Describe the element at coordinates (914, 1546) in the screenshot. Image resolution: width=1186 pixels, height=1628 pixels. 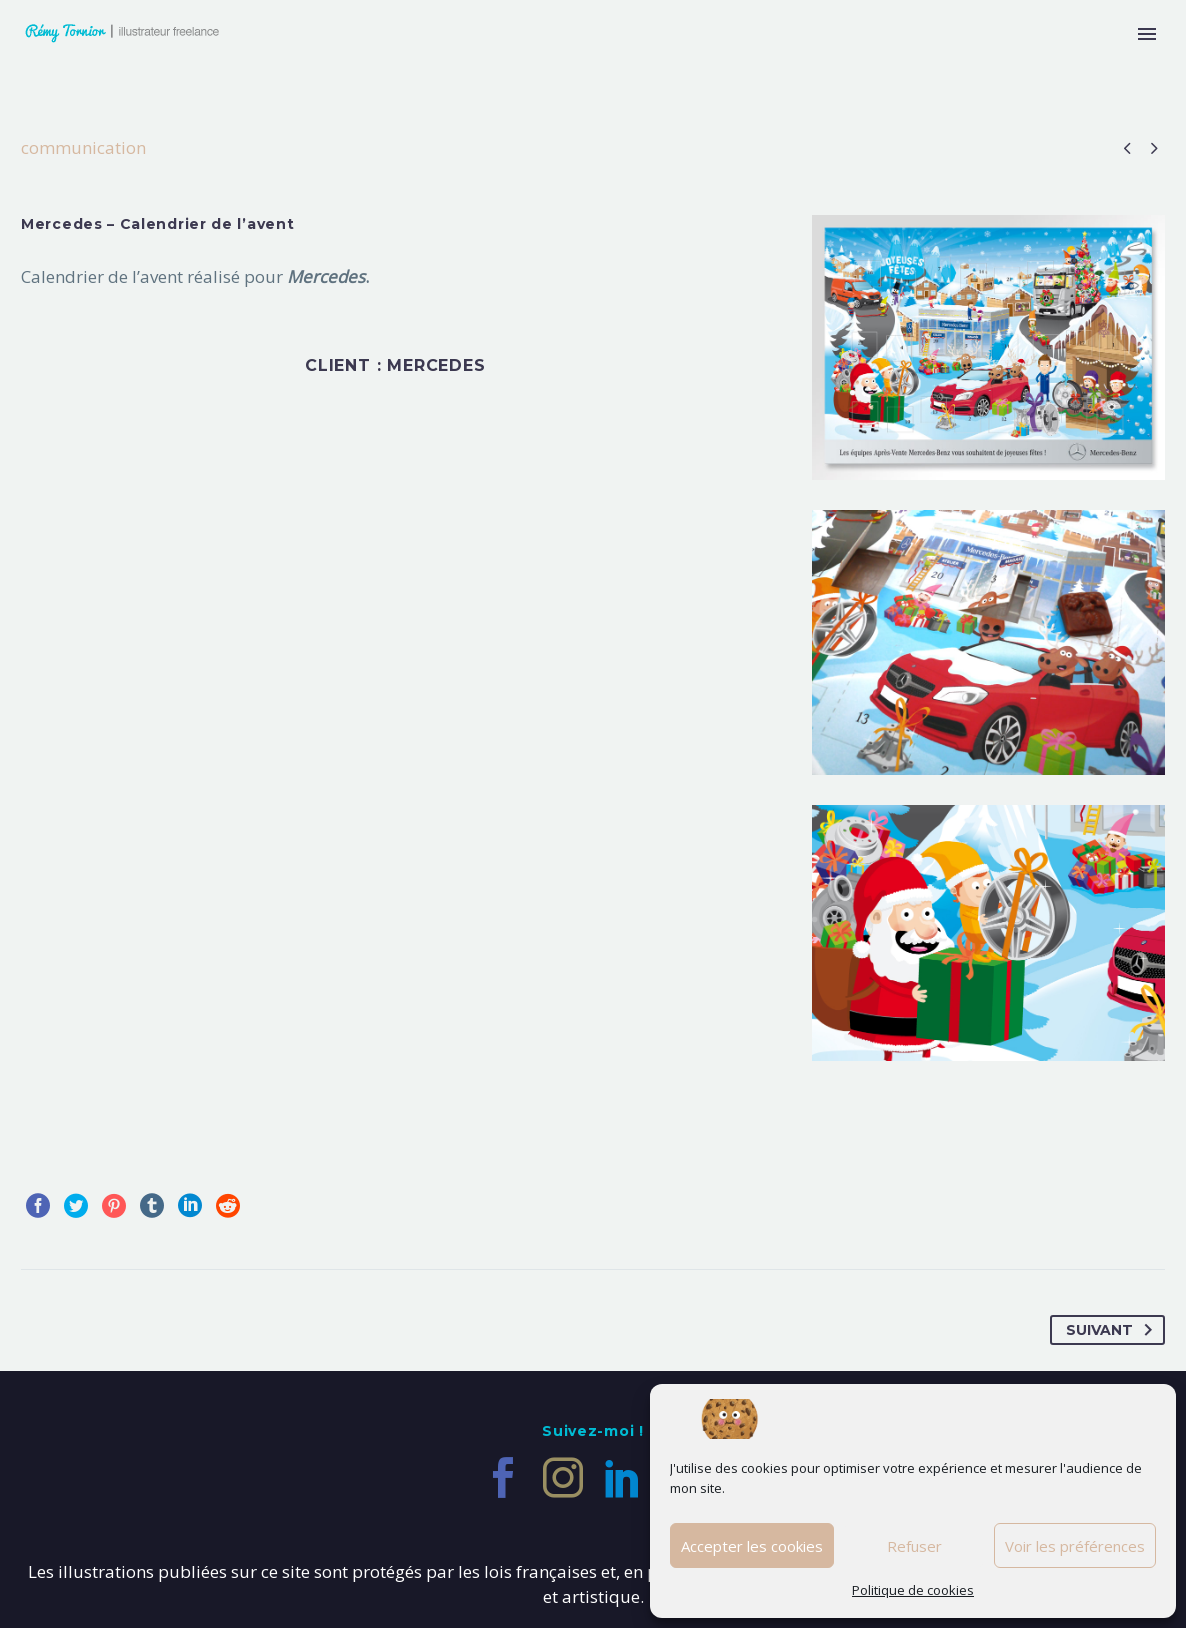
I see `Refuser` at that location.